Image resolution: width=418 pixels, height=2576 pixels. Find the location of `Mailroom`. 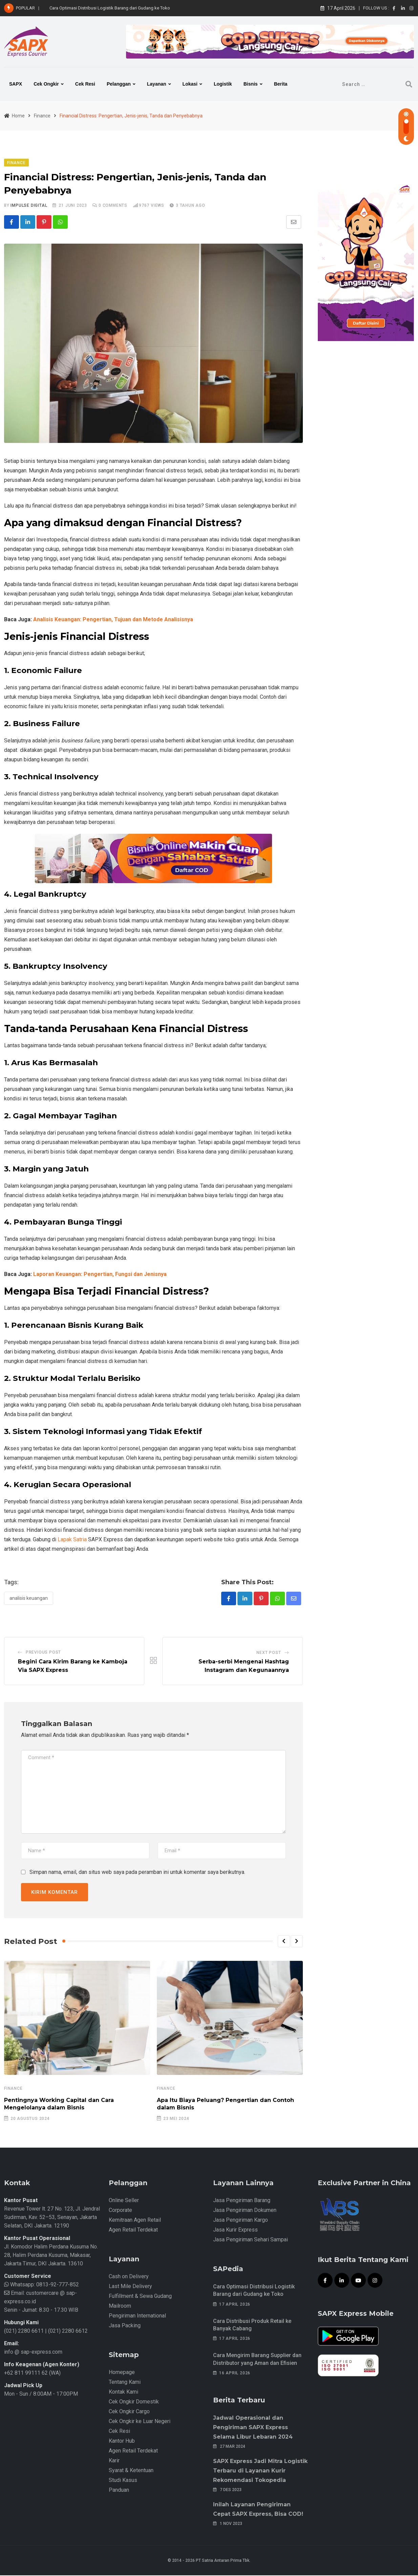

Mailroom is located at coordinates (120, 2306).